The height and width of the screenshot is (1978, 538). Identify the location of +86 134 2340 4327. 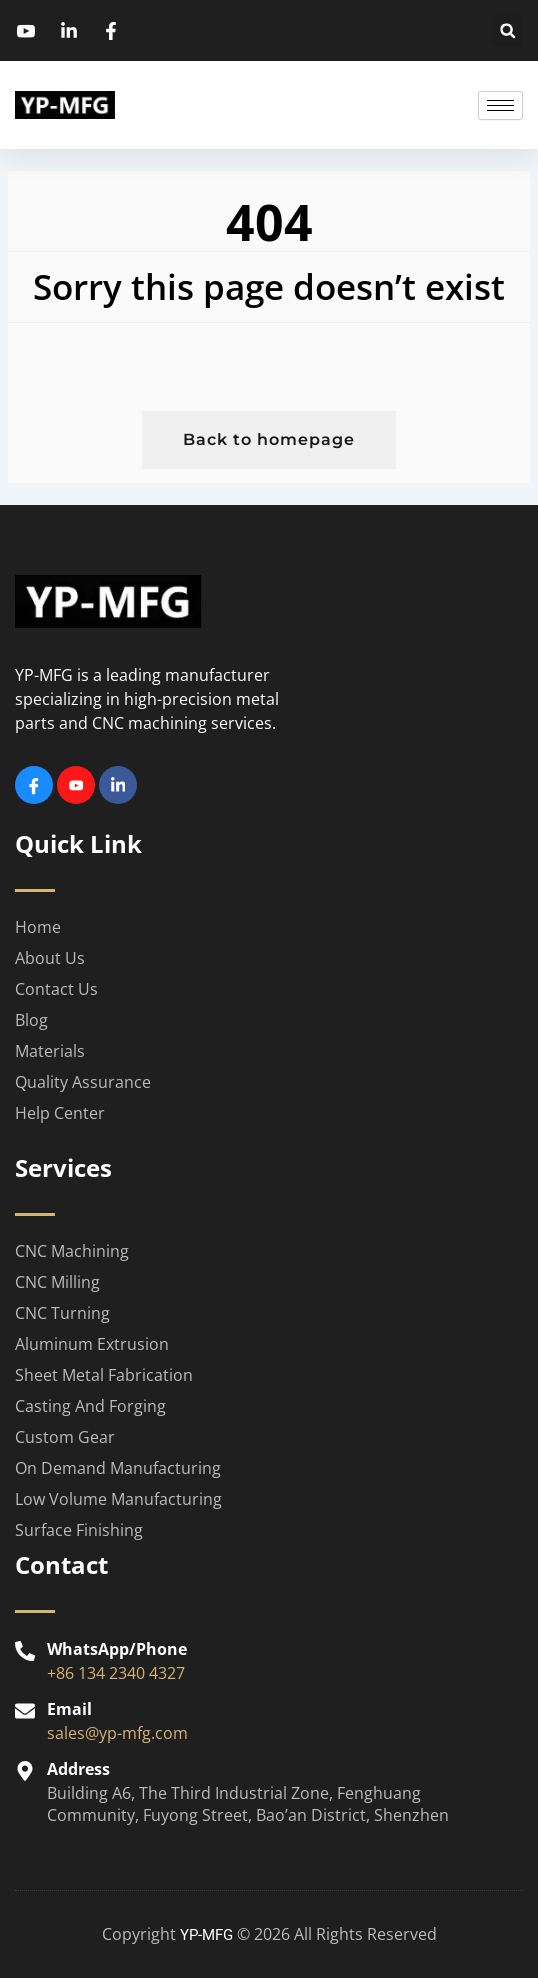
(116, 1673).